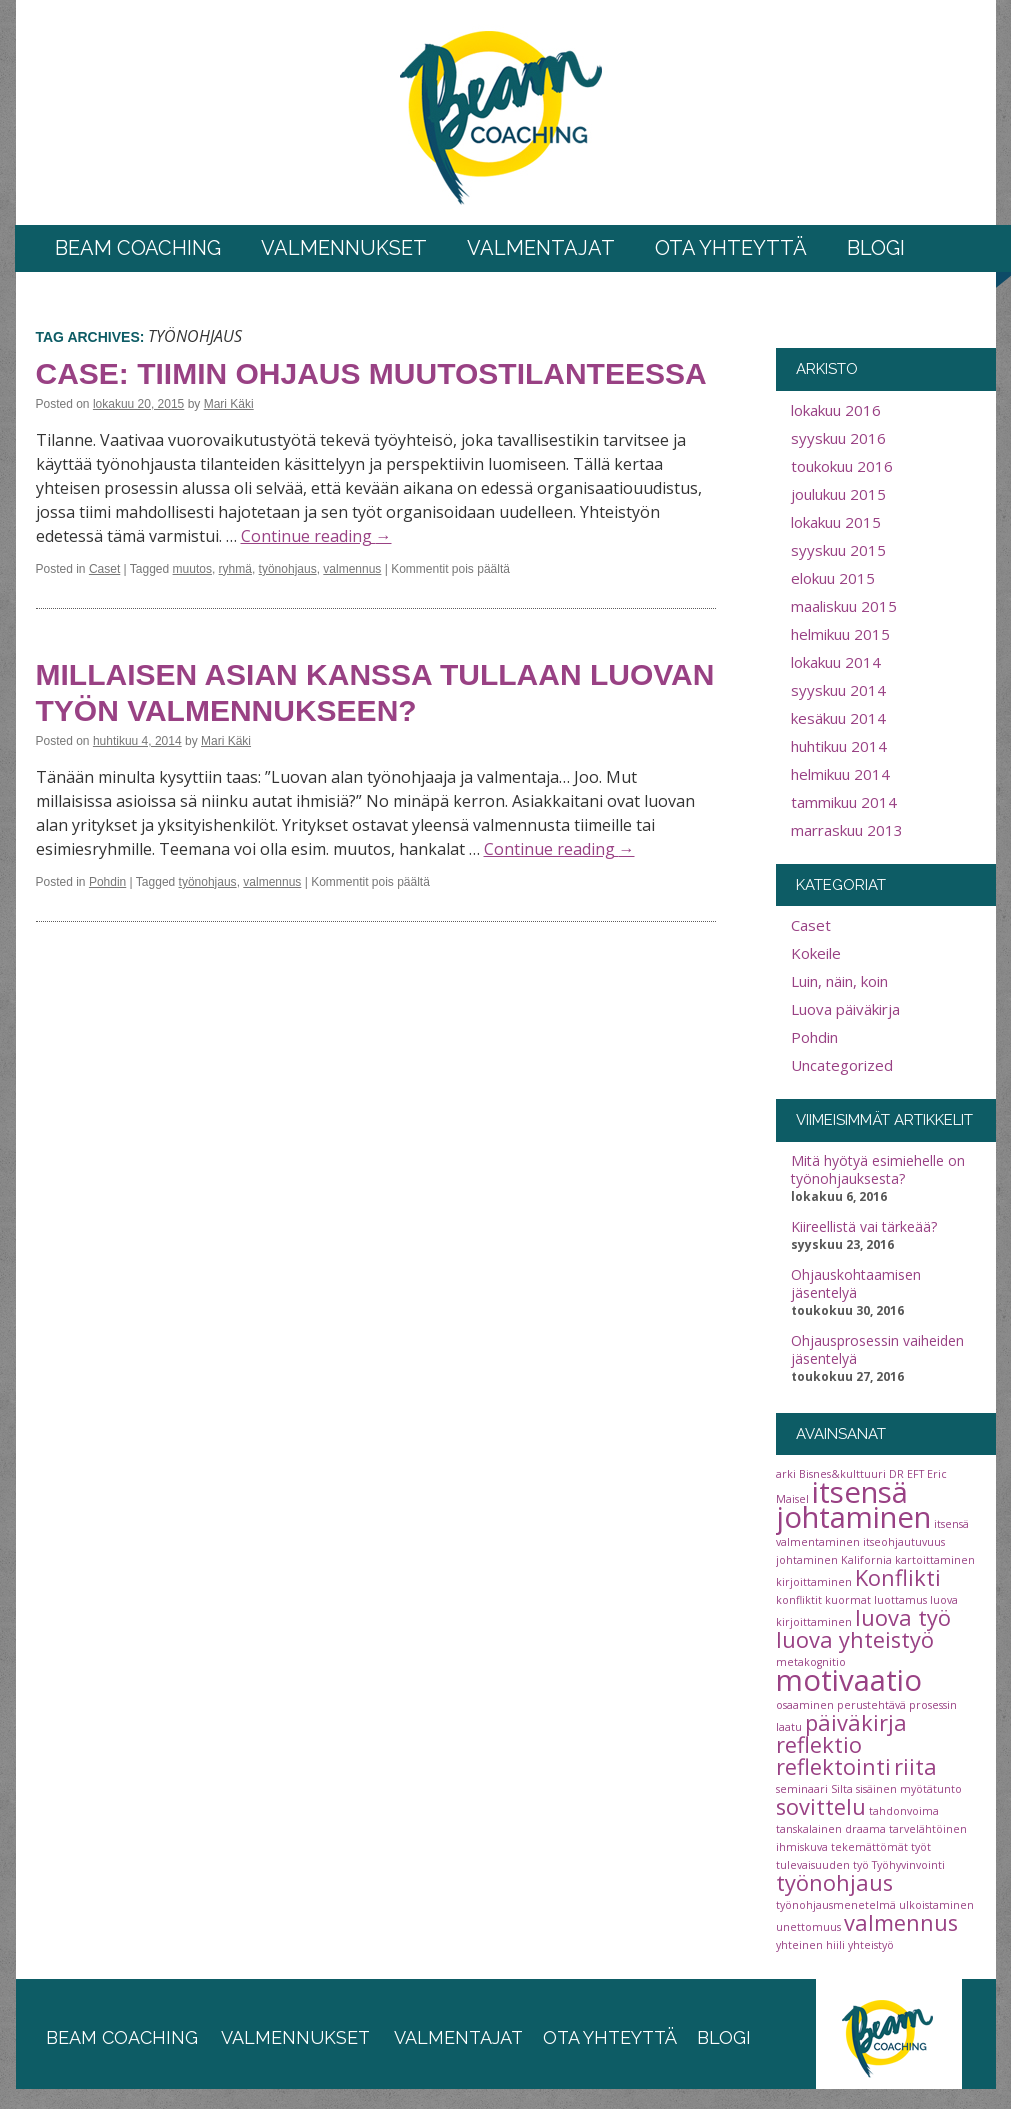  What do you see at coordinates (915, 1474) in the screenshot?
I see `EFT` at bounding box center [915, 1474].